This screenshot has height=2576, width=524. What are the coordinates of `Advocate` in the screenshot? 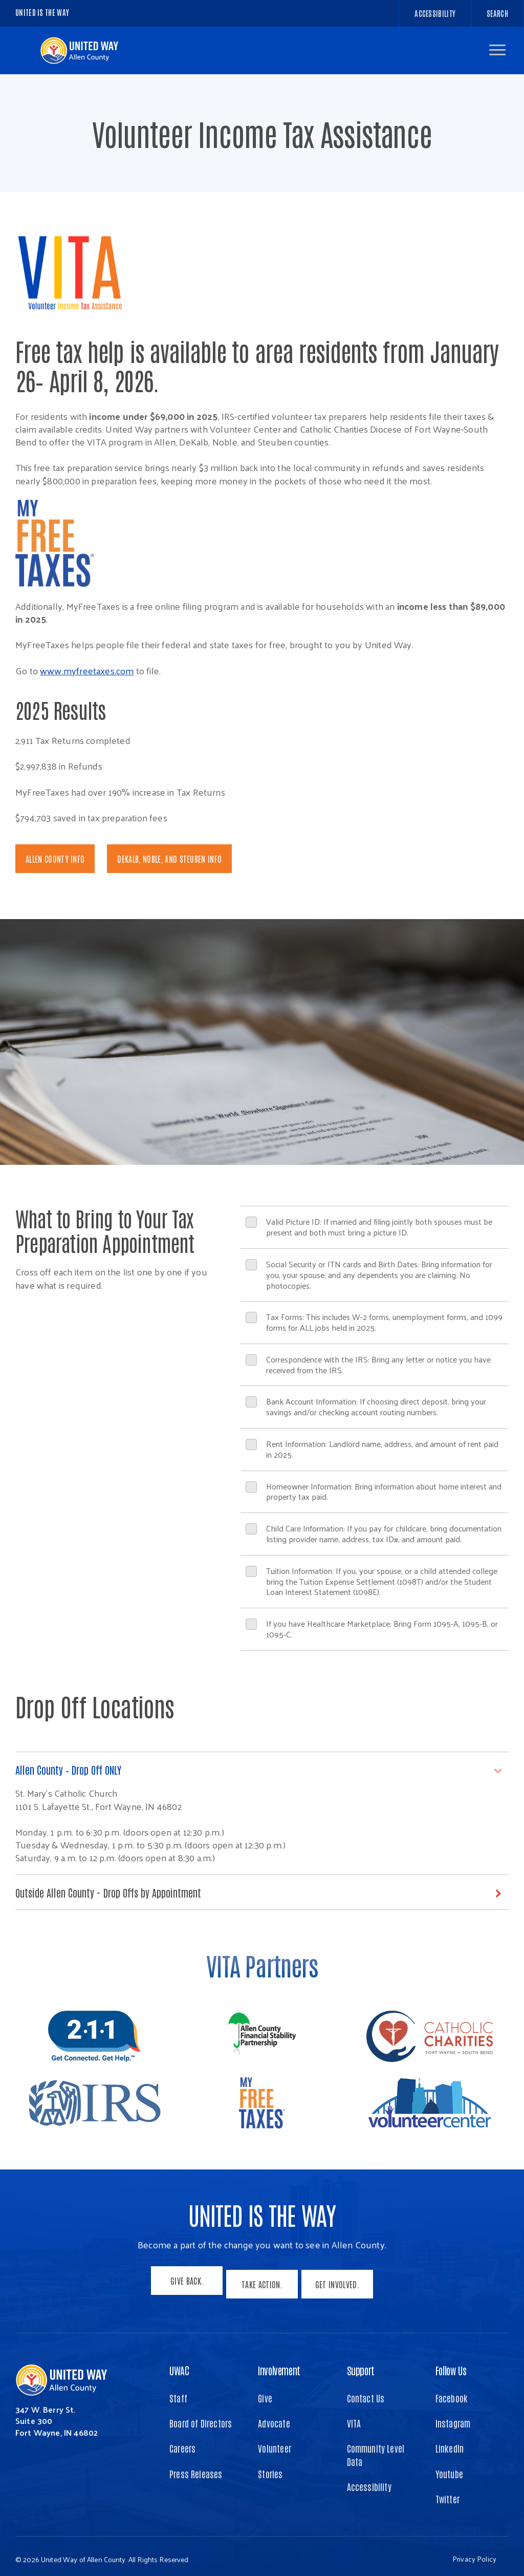 It's located at (274, 2417).